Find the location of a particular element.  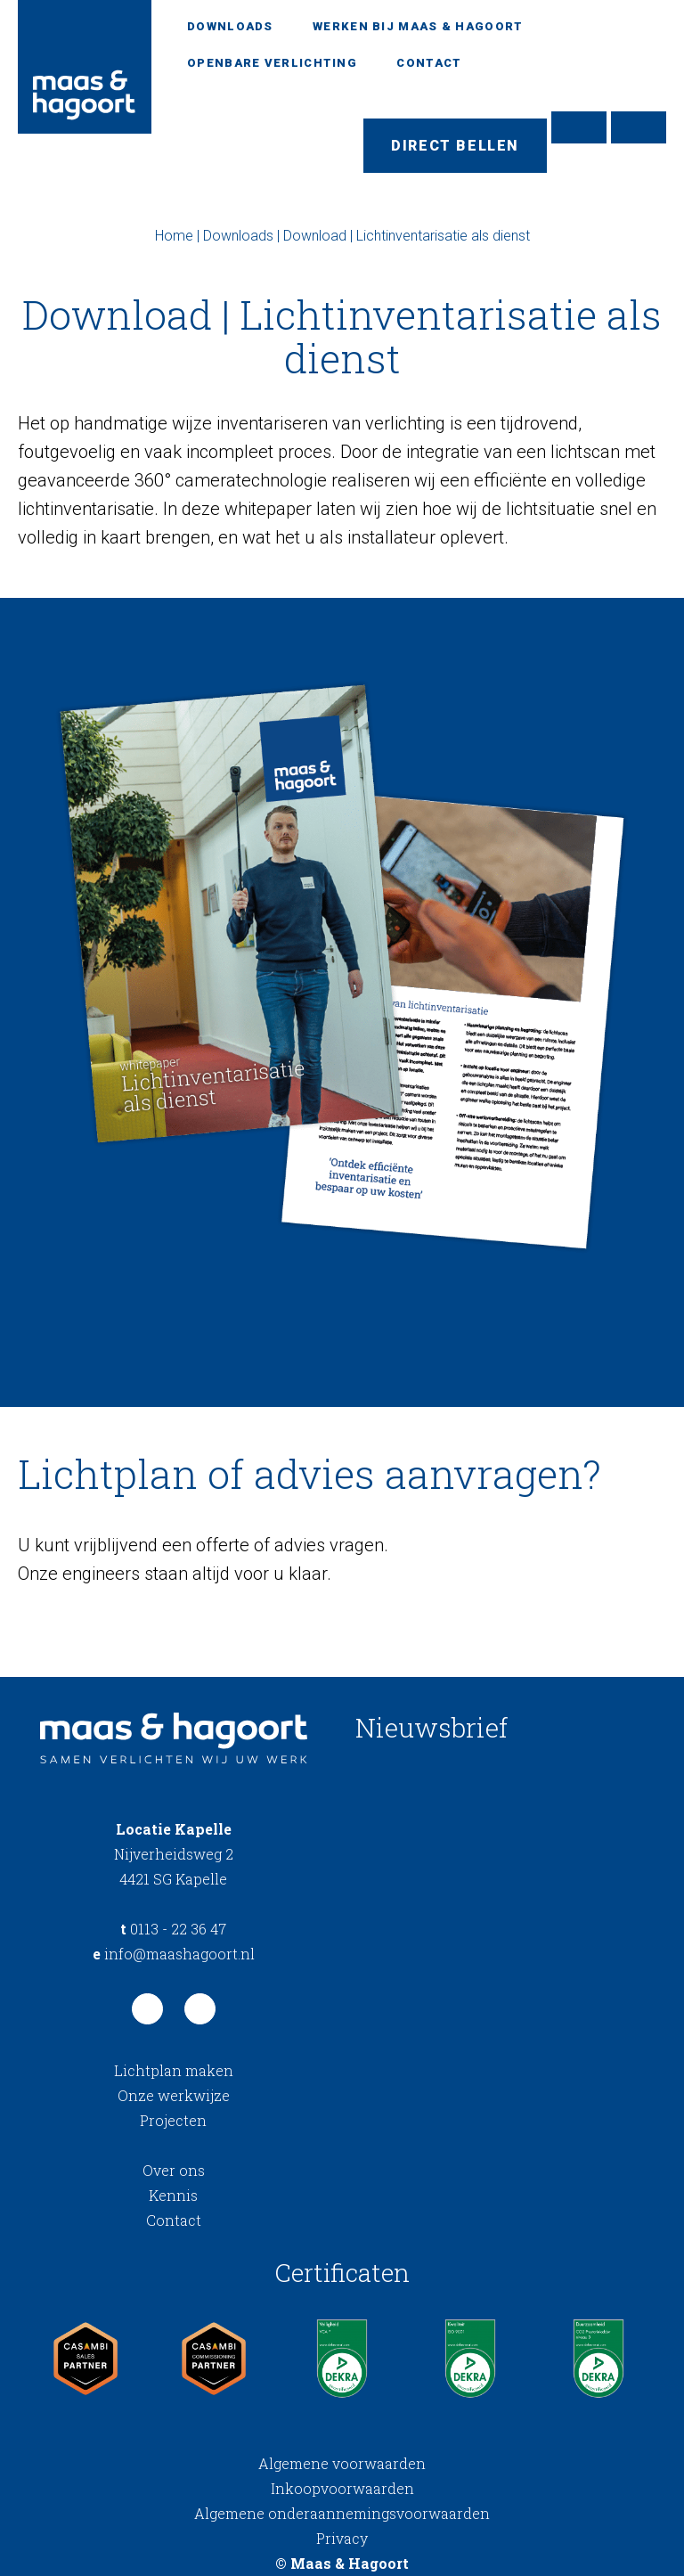

Werken bij Maas & Hagoort is located at coordinates (418, 26).